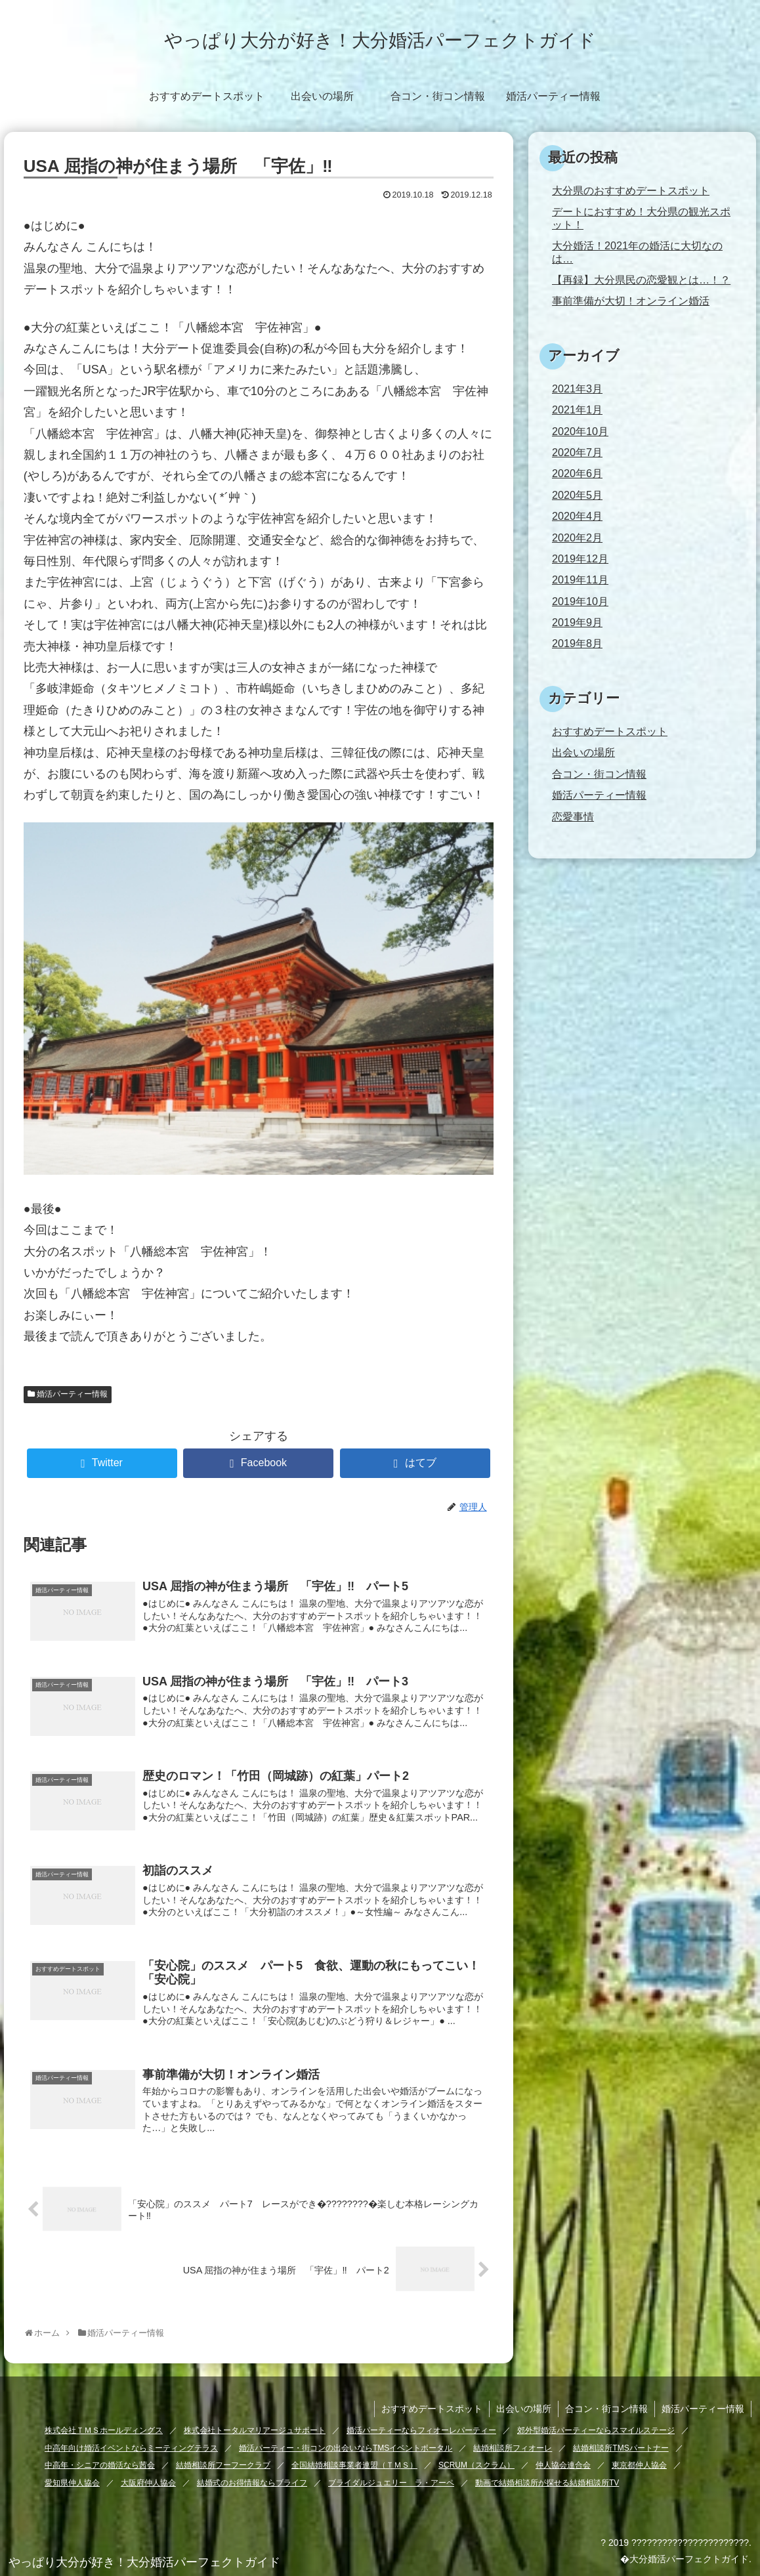  Describe the element at coordinates (72, 2482) in the screenshot. I see `愛知県仲人協会` at that location.